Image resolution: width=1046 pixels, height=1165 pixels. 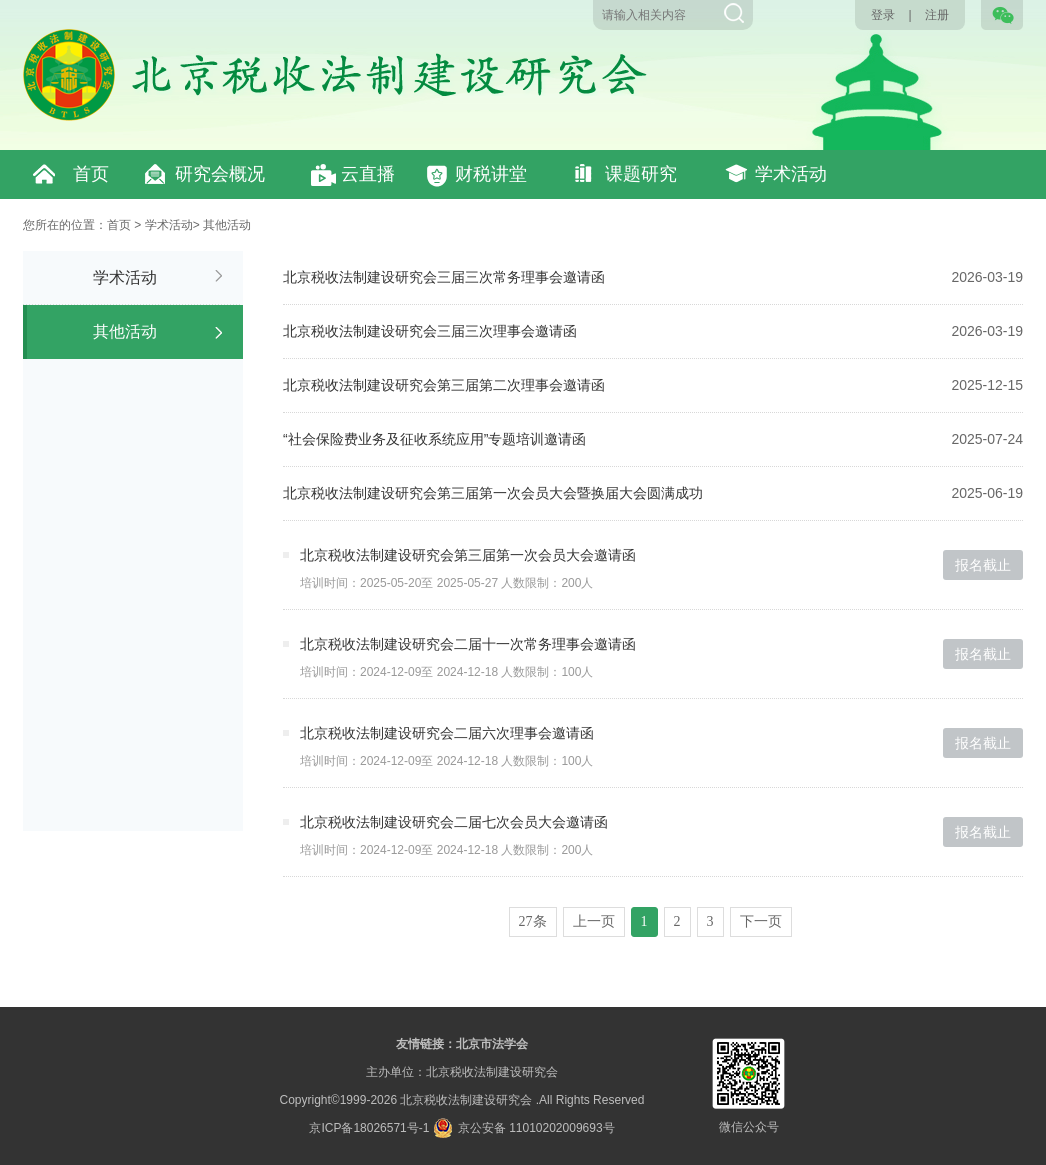 I want to click on 北京税收法制建设研究会三届三次理事会邀请函, so click(x=430, y=331).